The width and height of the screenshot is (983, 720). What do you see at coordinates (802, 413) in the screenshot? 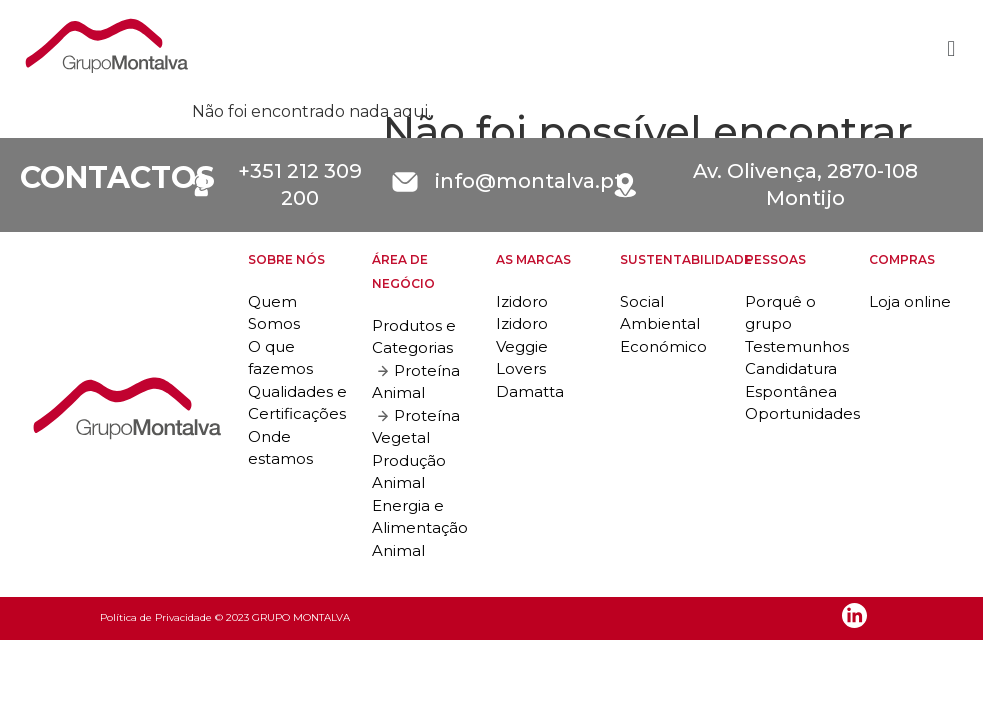
I see `Oportunidades` at bounding box center [802, 413].